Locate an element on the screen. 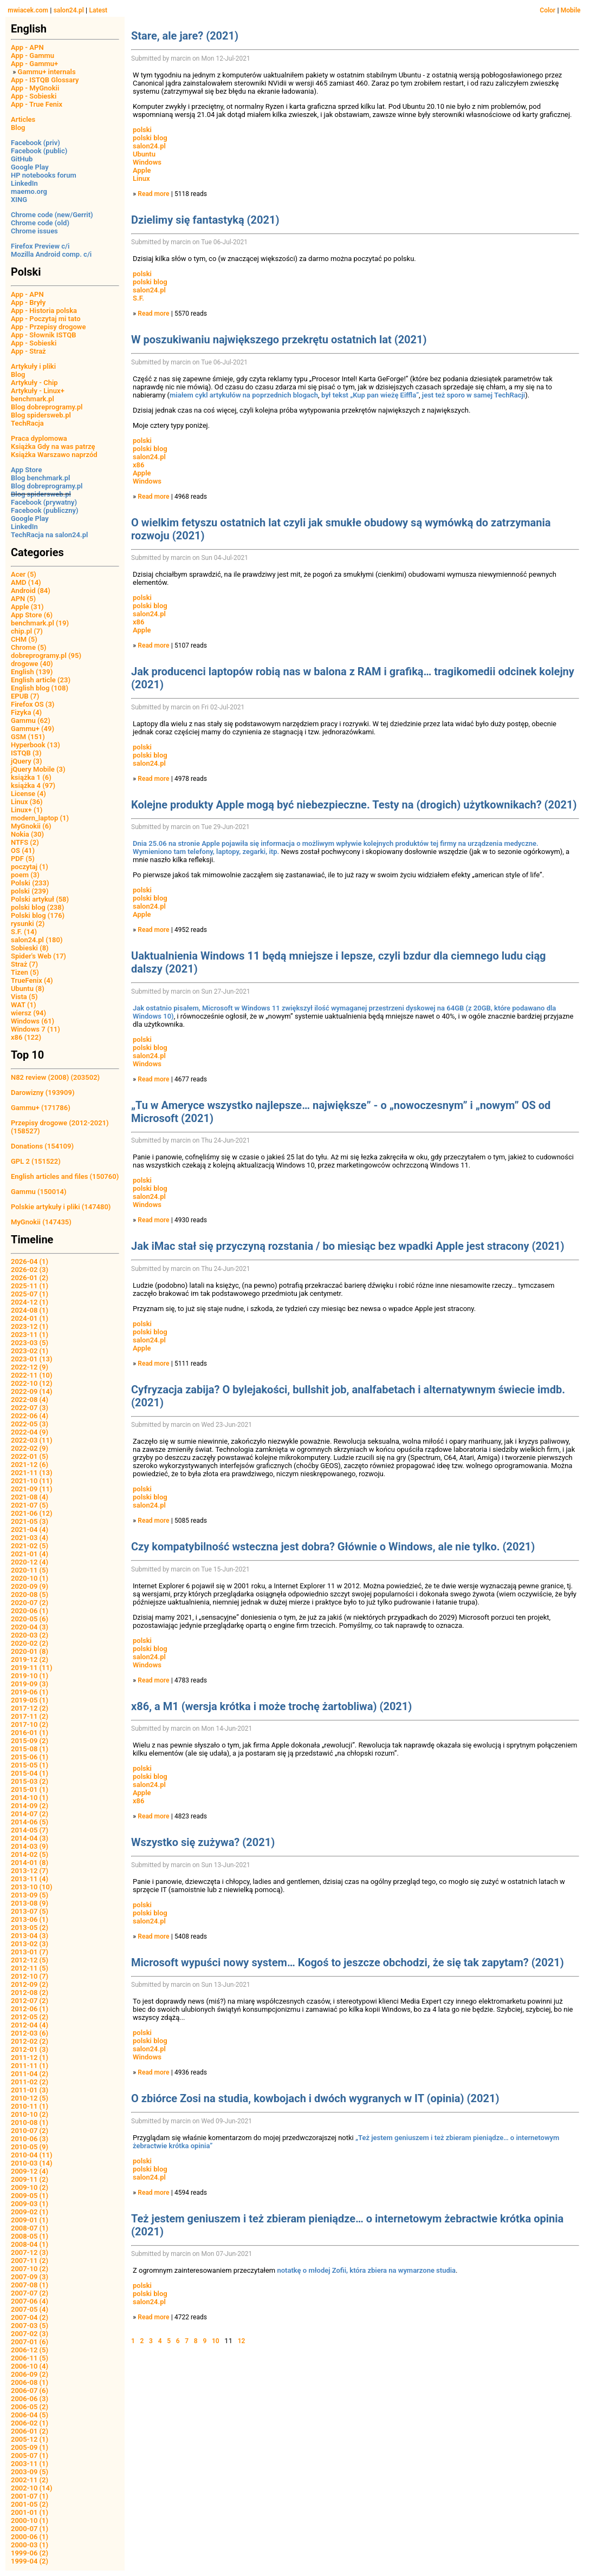 The width and height of the screenshot is (590, 2576). Straż (7) is located at coordinates (24, 964).